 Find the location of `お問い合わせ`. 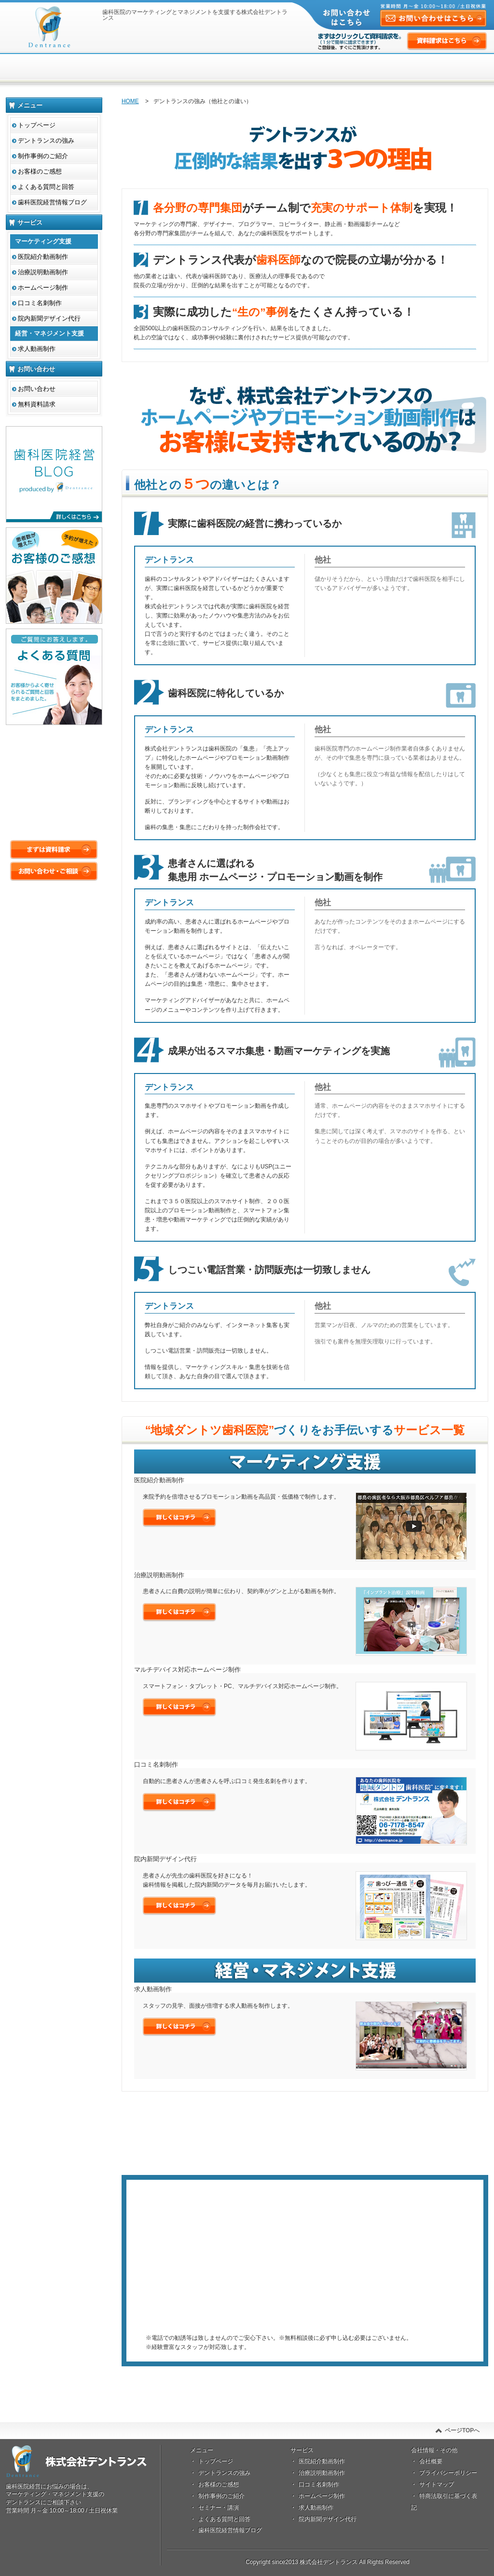

お問い合わせ is located at coordinates (36, 388).